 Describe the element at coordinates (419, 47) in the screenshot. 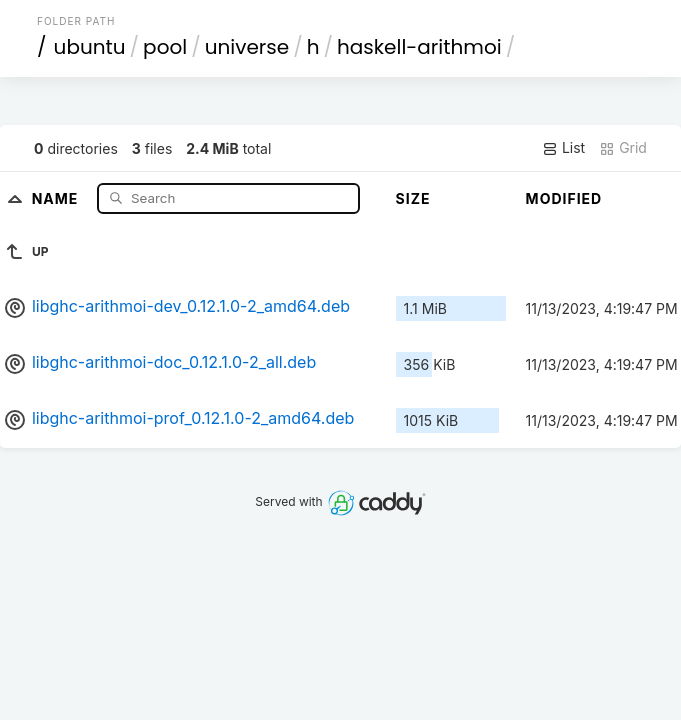

I see `haskell-arithmoi` at that location.